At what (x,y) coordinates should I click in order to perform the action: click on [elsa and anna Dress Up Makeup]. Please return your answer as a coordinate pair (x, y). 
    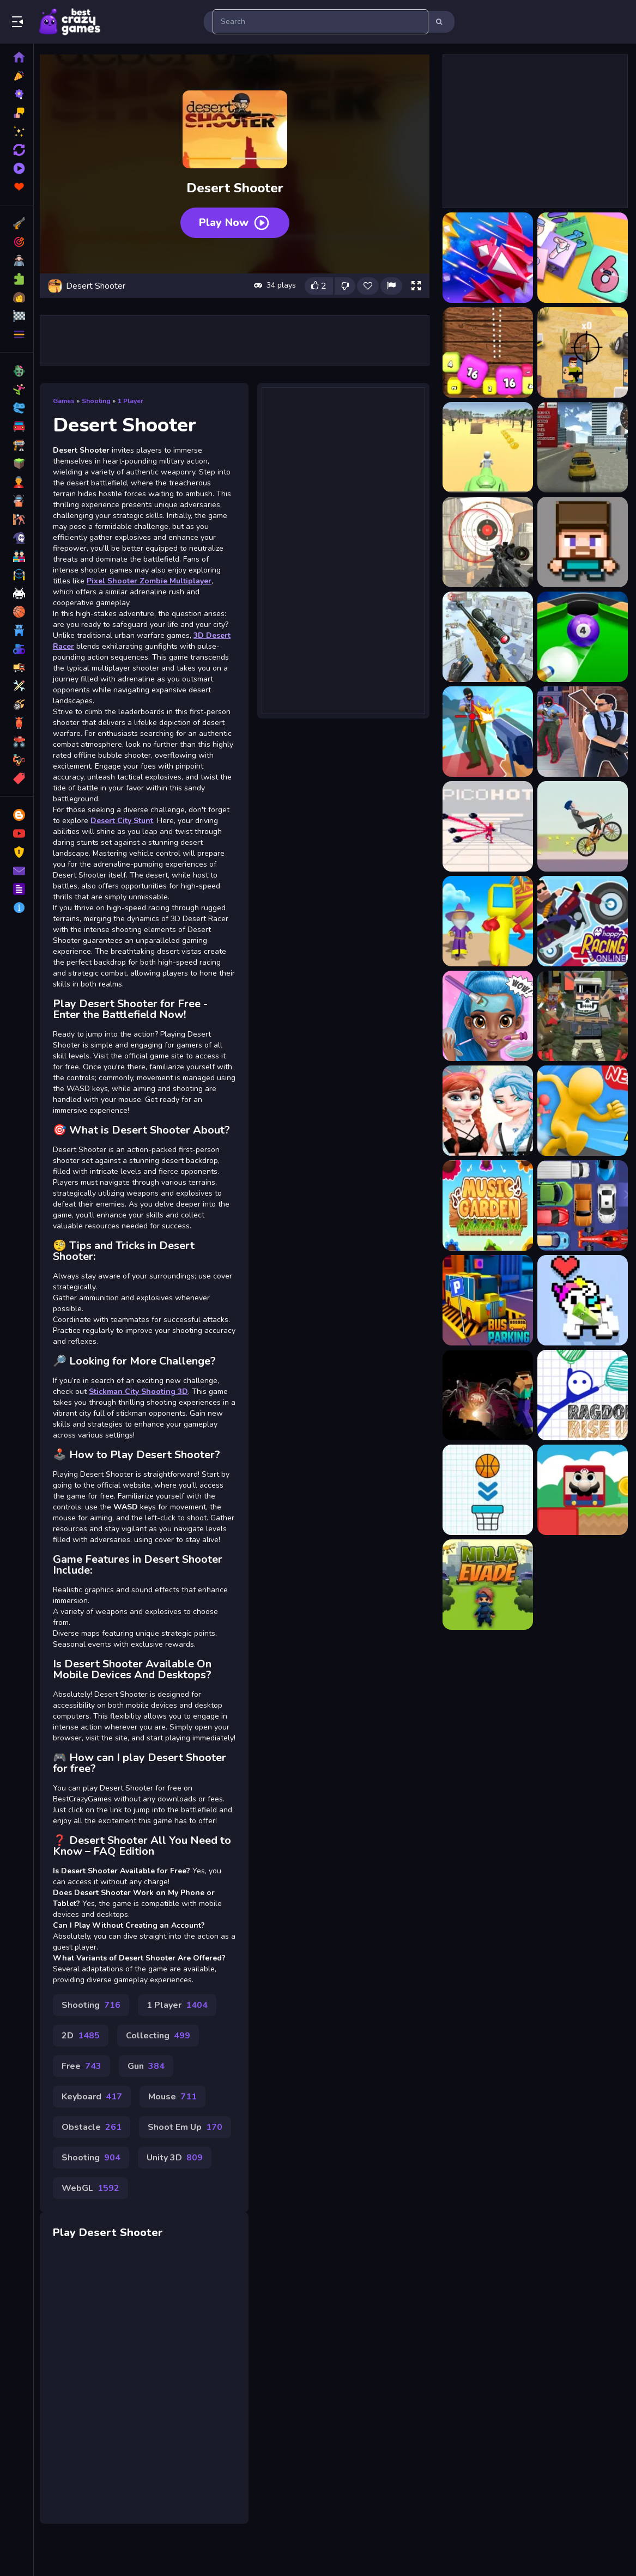
    Looking at the image, I should click on (487, 1110).